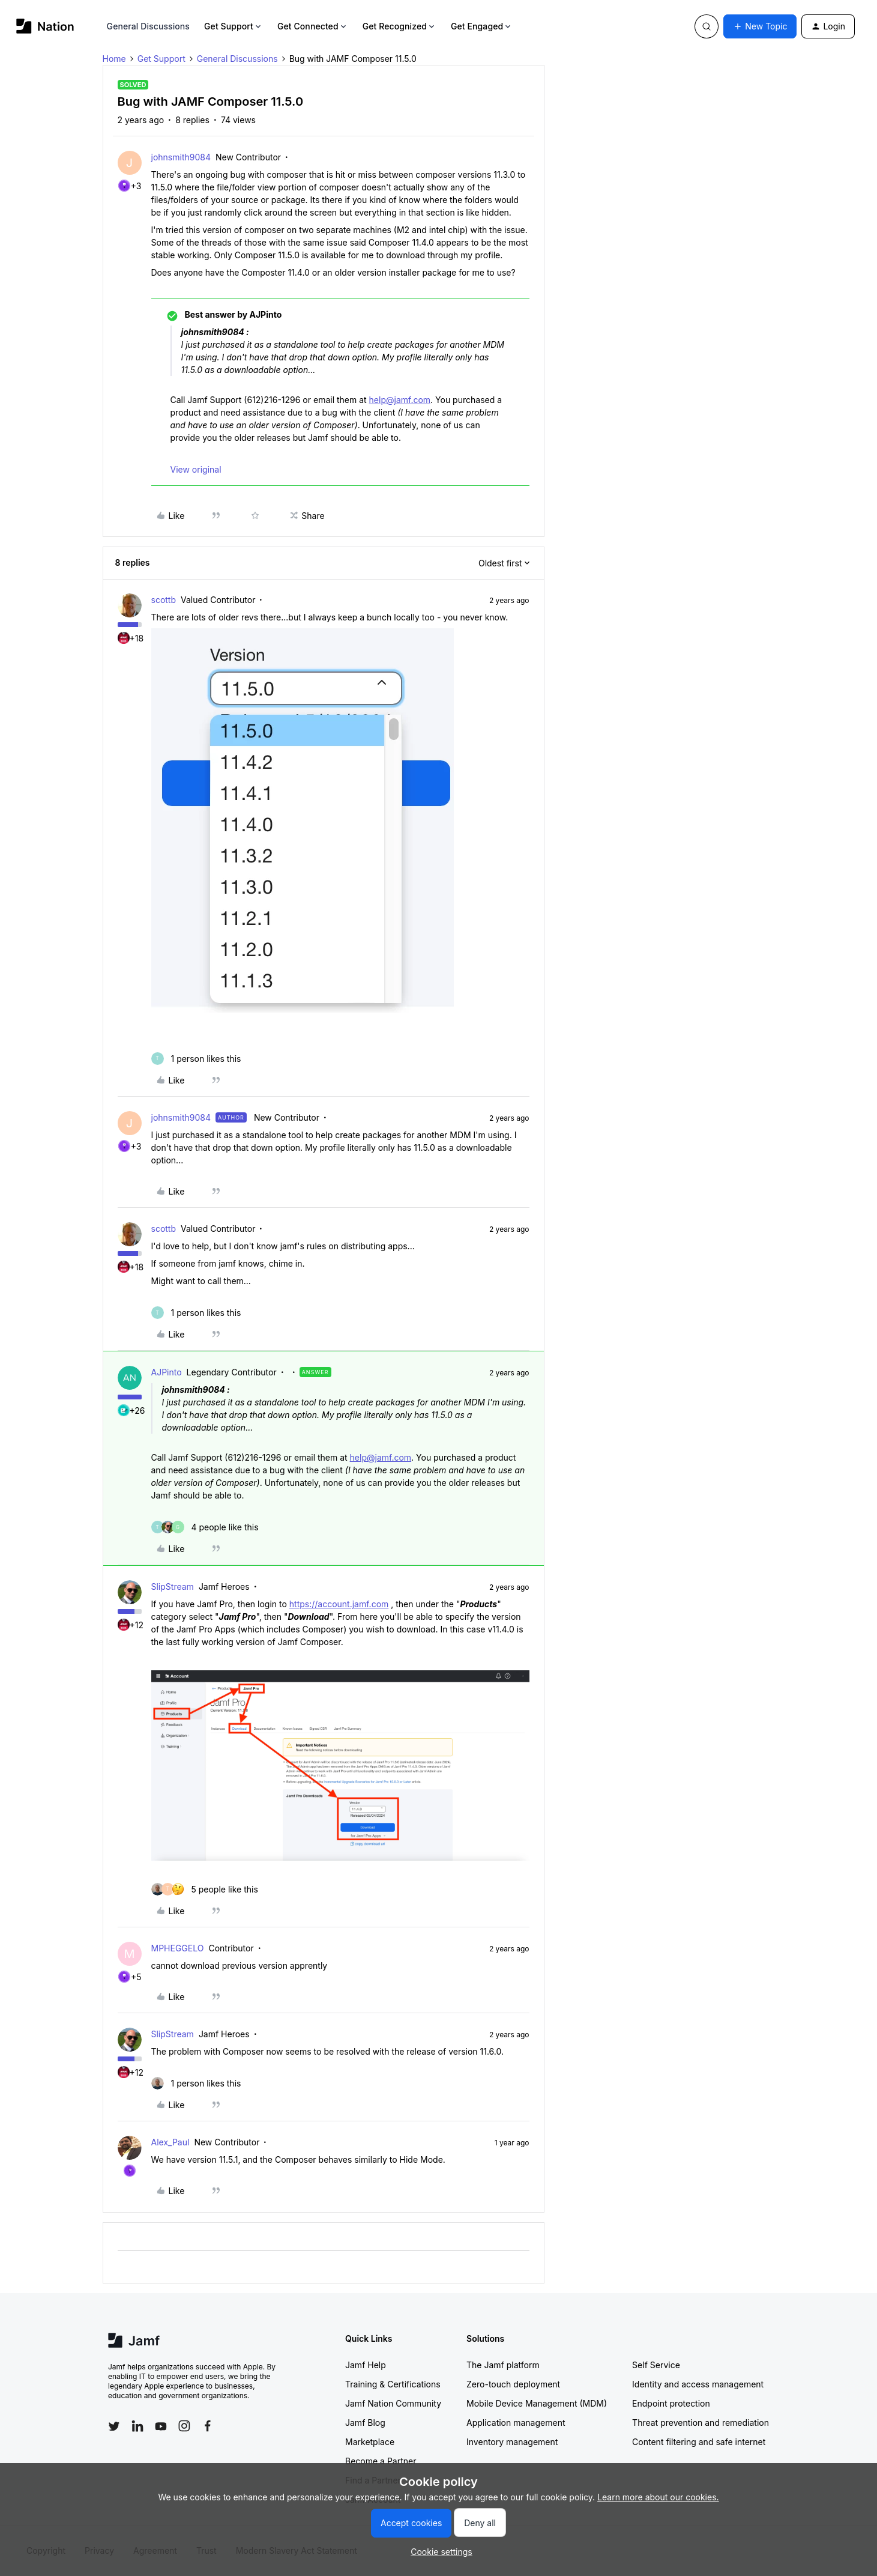 Image resolution: width=877 pixels, height=2576 pixels. I want to click on Identity and access management, so click(698, 2384).